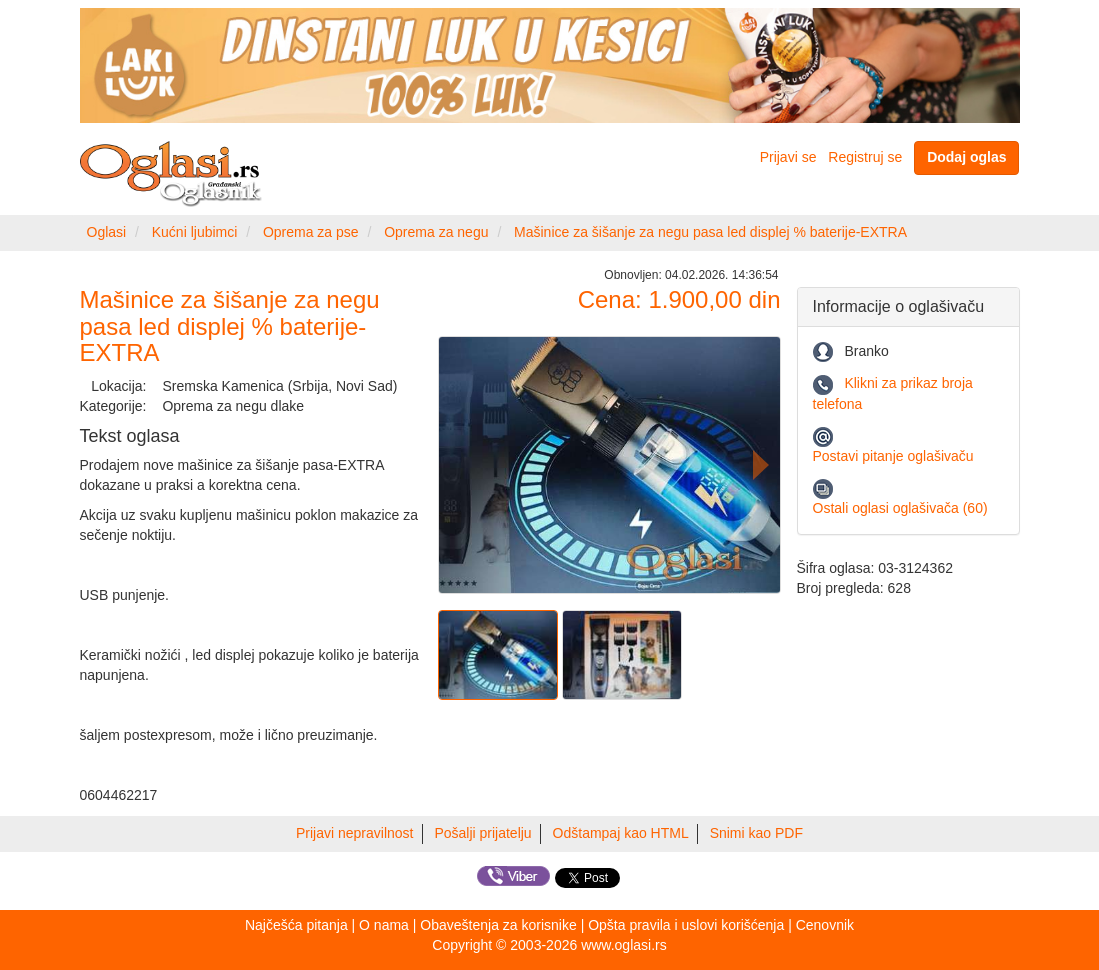  What do you see at coordinates (710, 232) in the screenshot?
I see `Mašinice za šišanje za negu pasa led displej % baterije-EXTRA` at bounding box center [710, 232].